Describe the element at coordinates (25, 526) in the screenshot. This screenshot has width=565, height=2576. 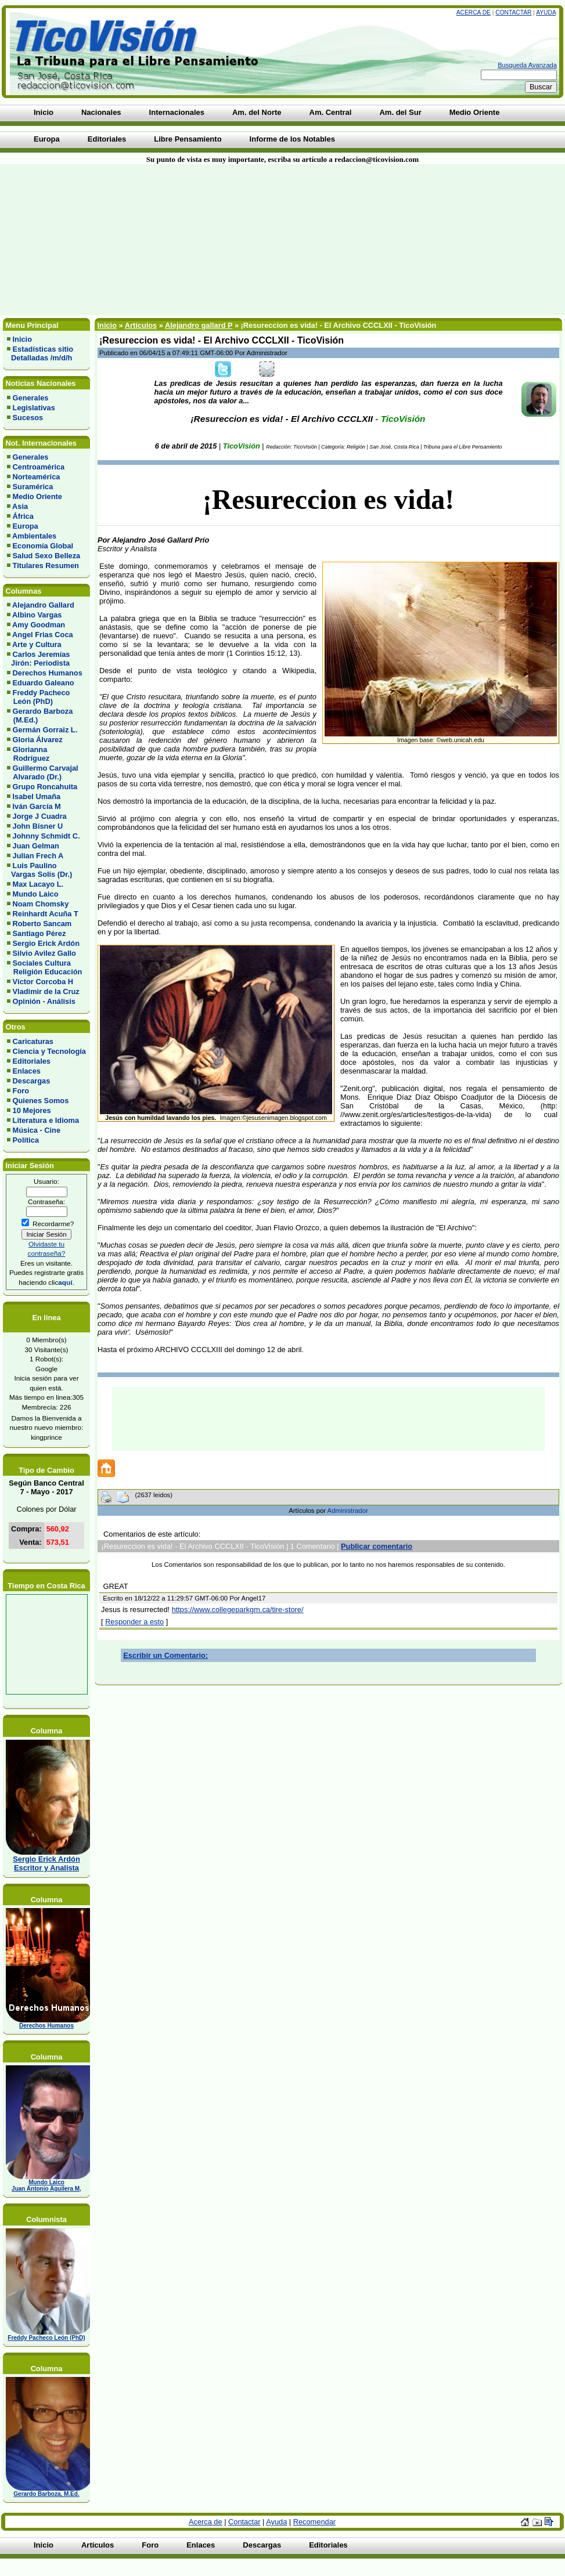
I see `Europa` at that location.